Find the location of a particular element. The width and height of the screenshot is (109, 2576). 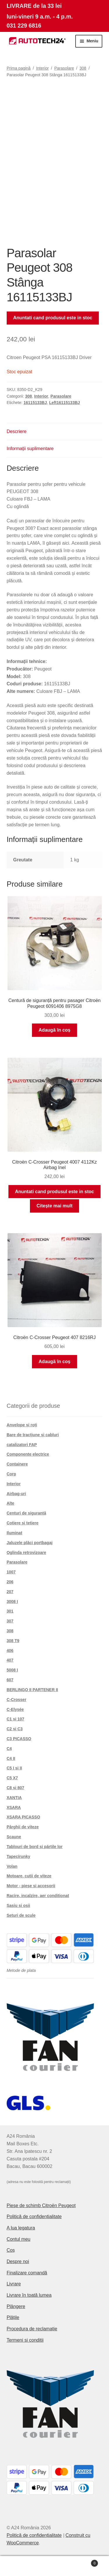

Interior is located at coordinates (42, 68).